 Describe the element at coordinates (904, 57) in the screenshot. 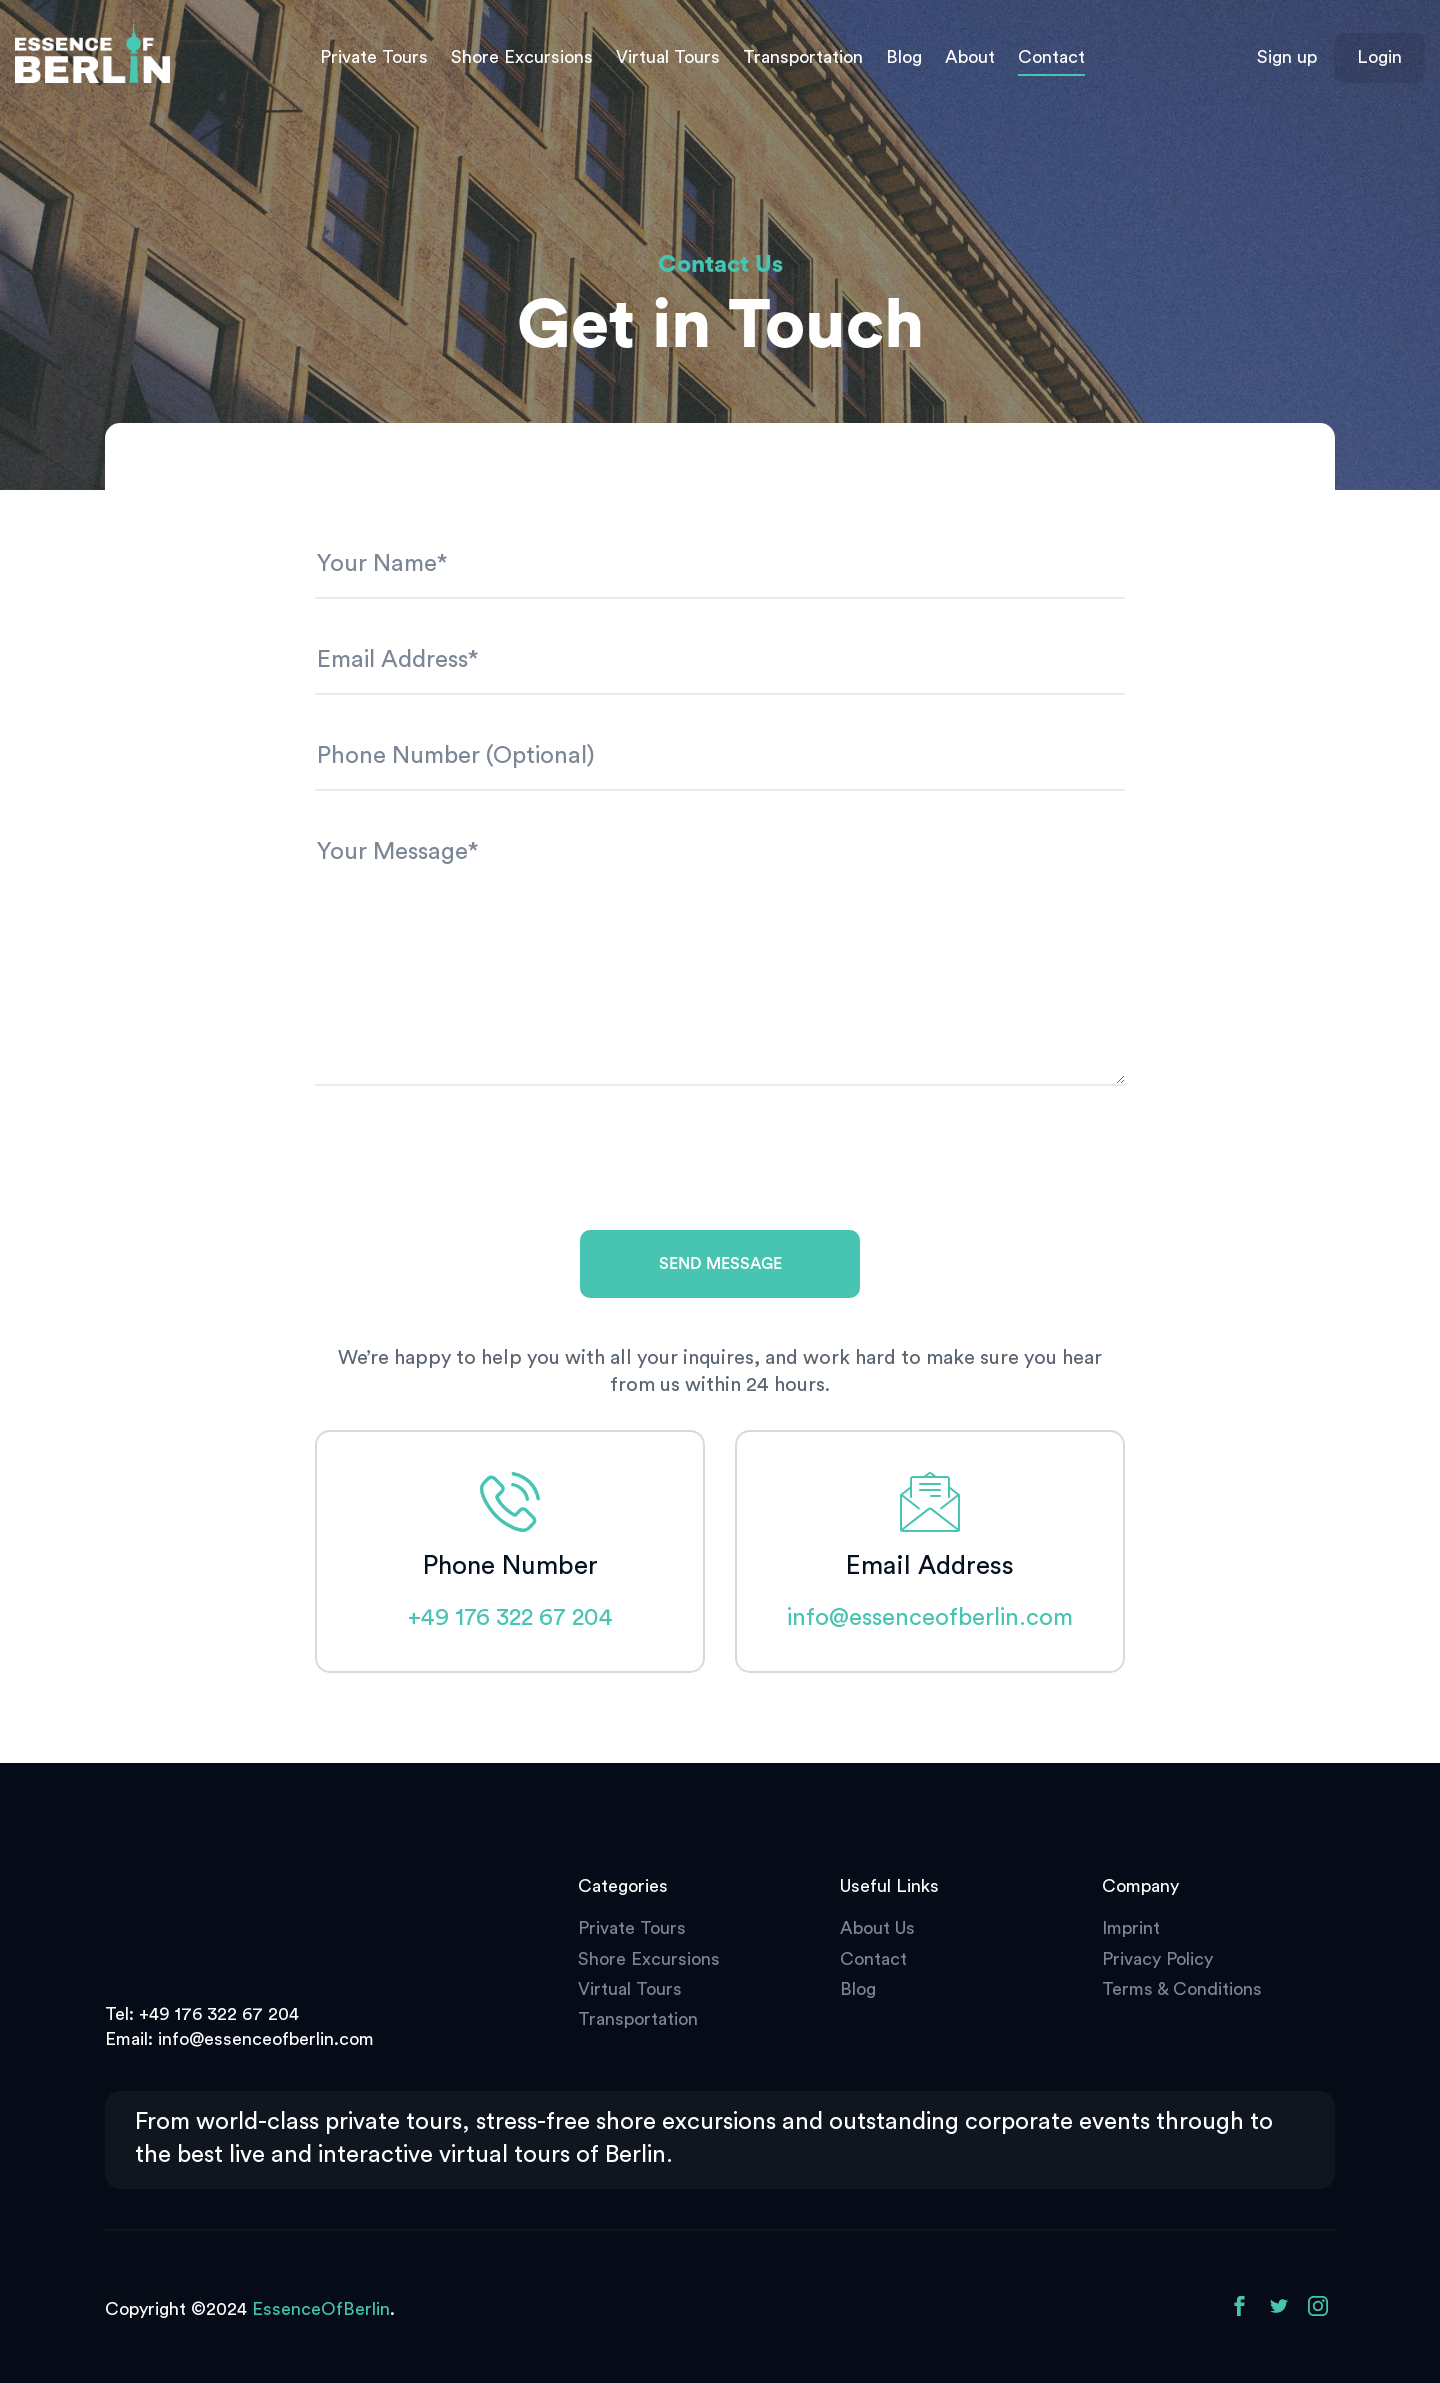

I see `Blog` at that location.